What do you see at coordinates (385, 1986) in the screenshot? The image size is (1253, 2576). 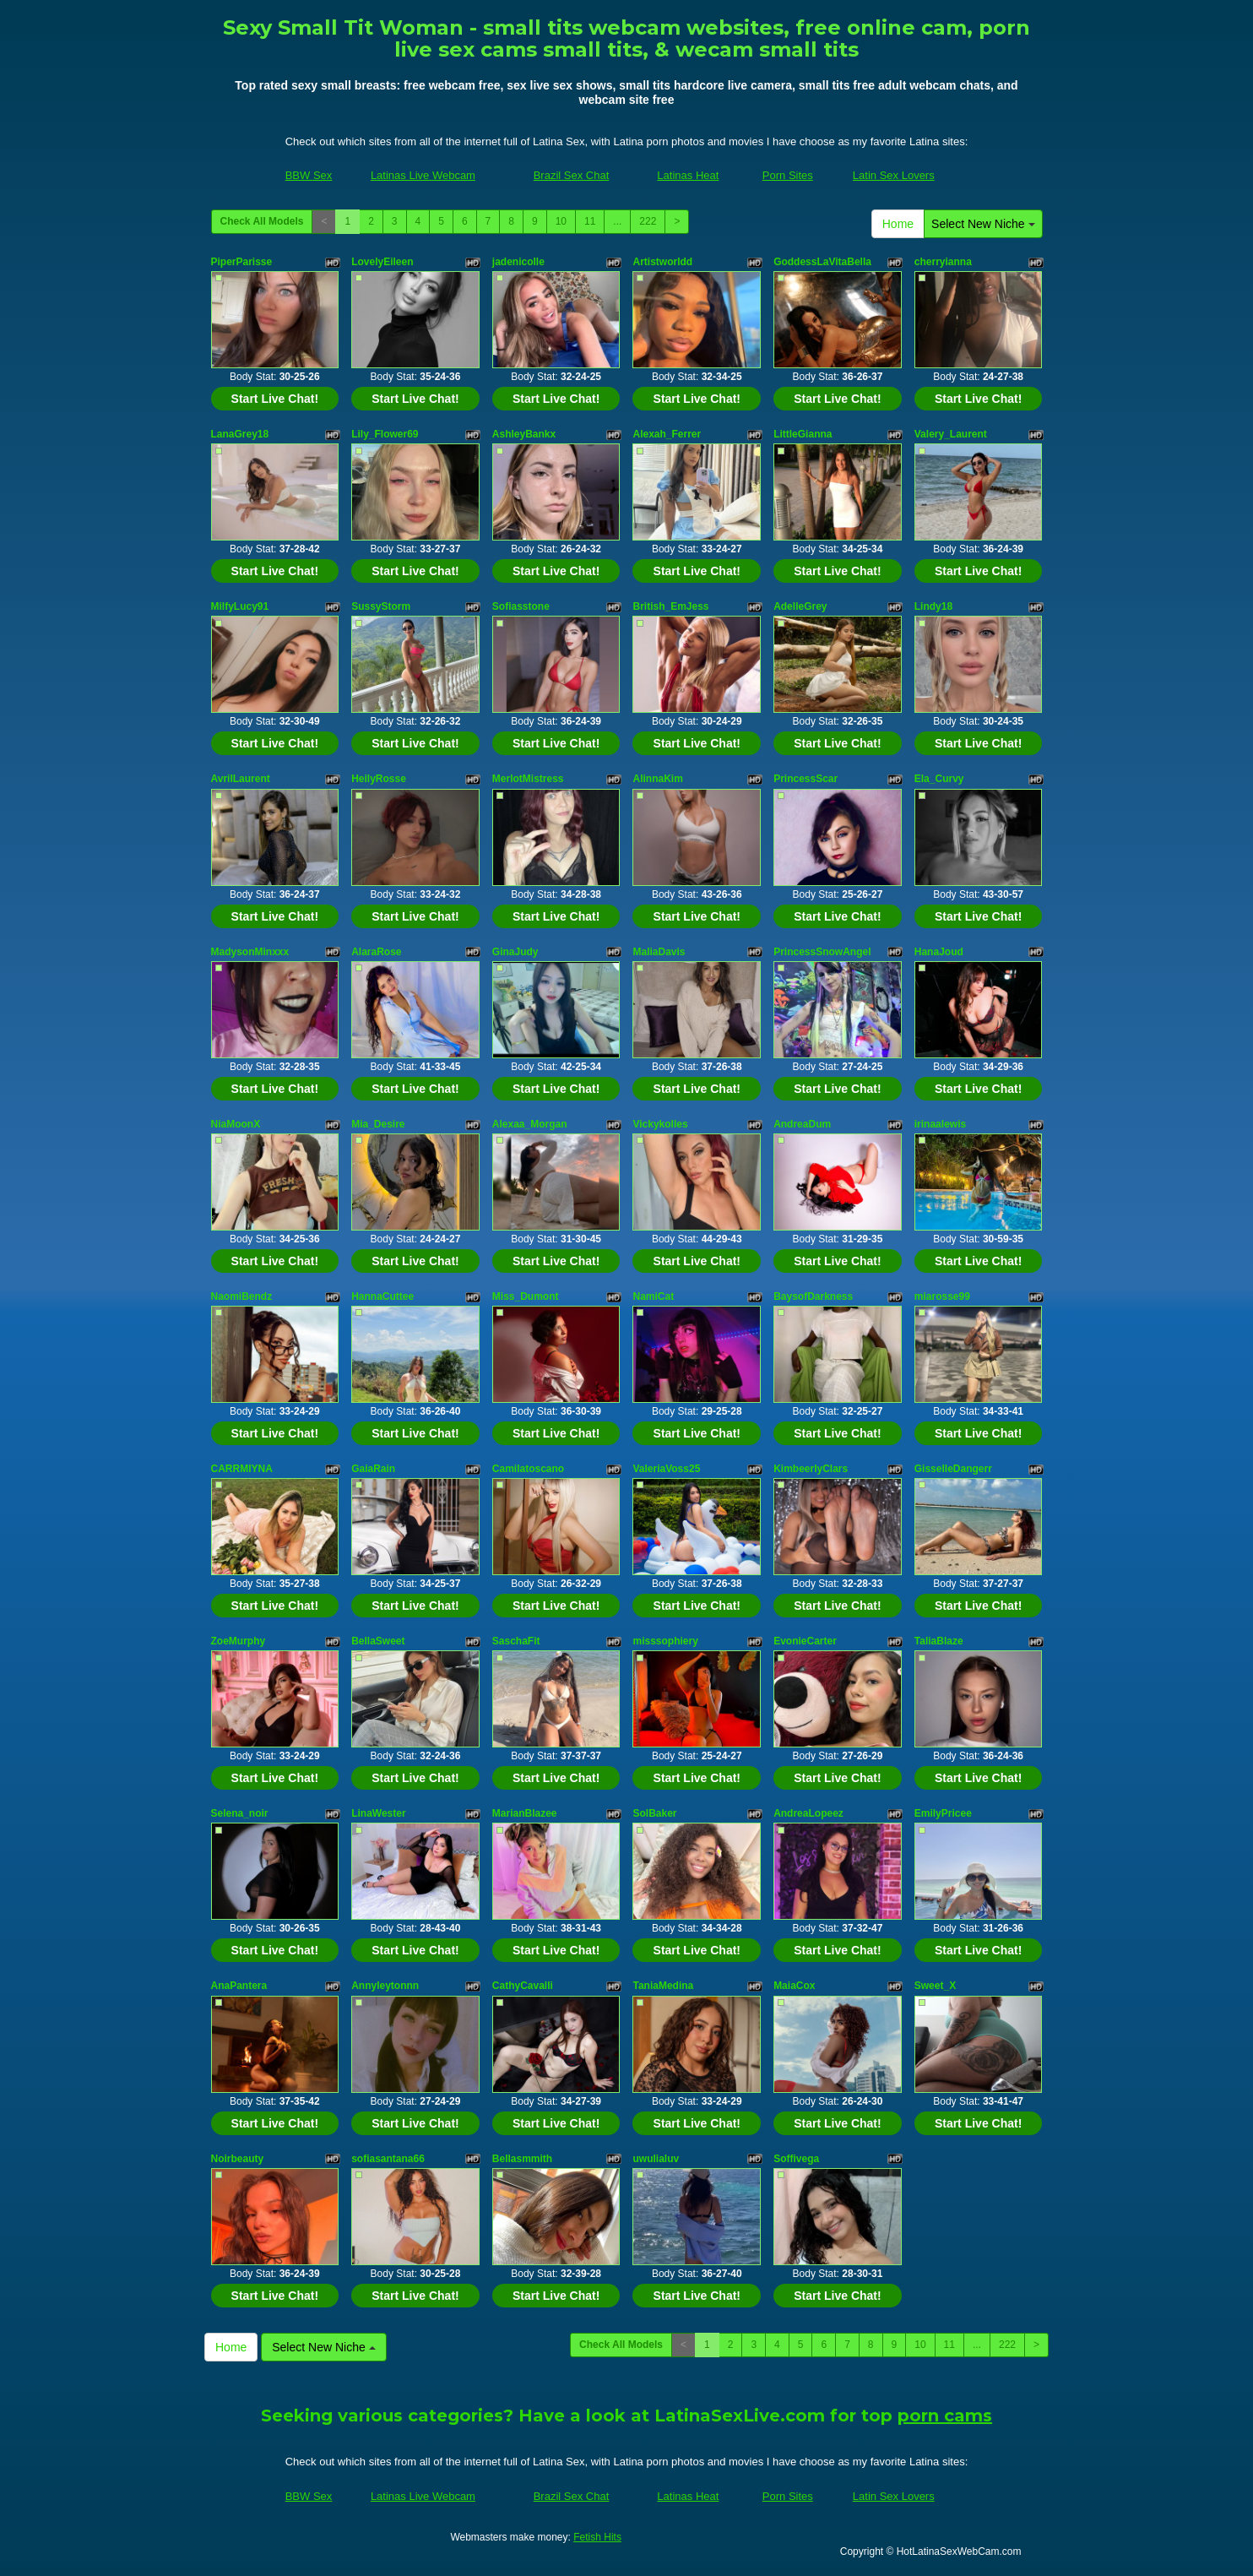 I see `Annyleytonnn` at bounding box center [385, 1986].